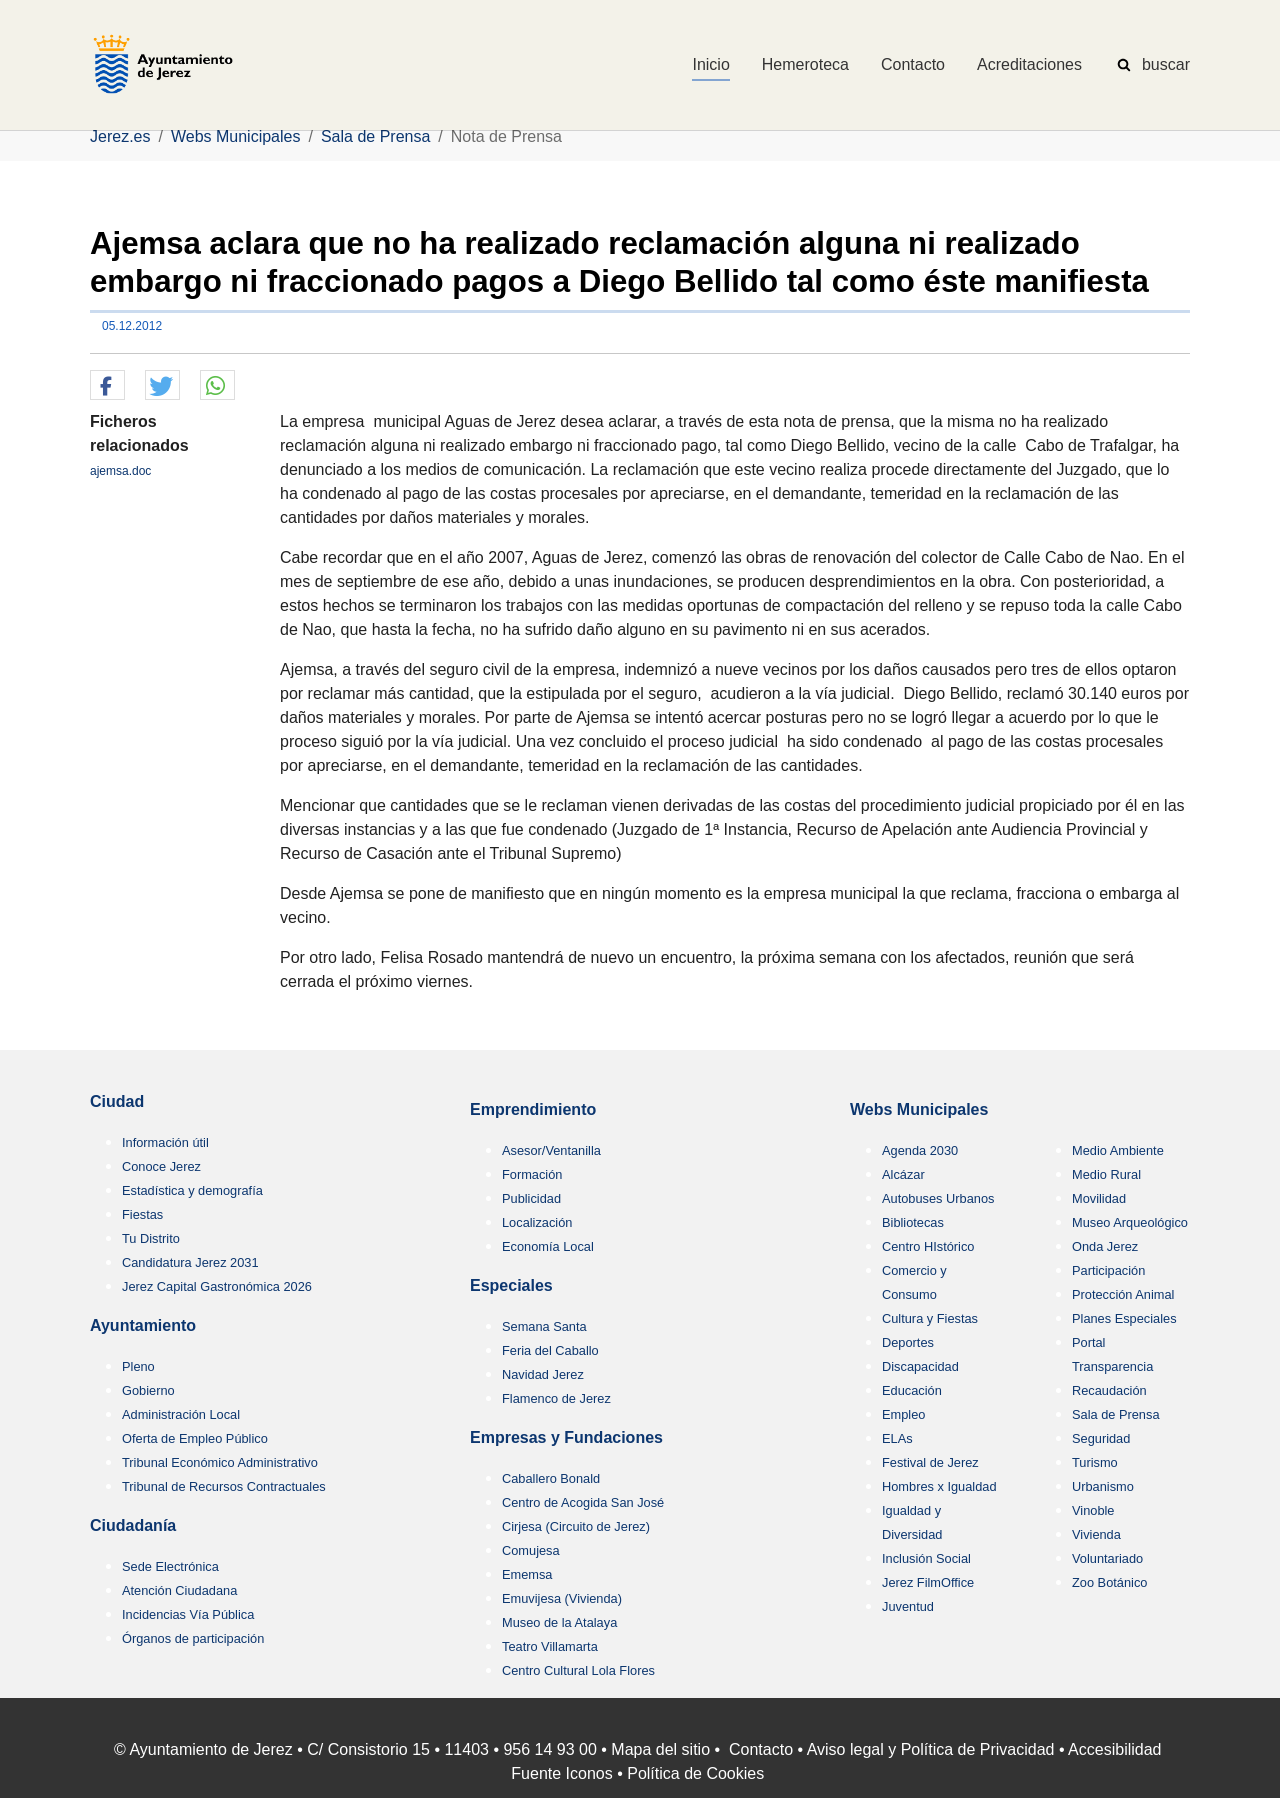 The width and height of the screenshot is (1280, 1798). Describe the element at coordinates (928, 1246) in the screenshot. I see `Centro HIstórico` at that location.